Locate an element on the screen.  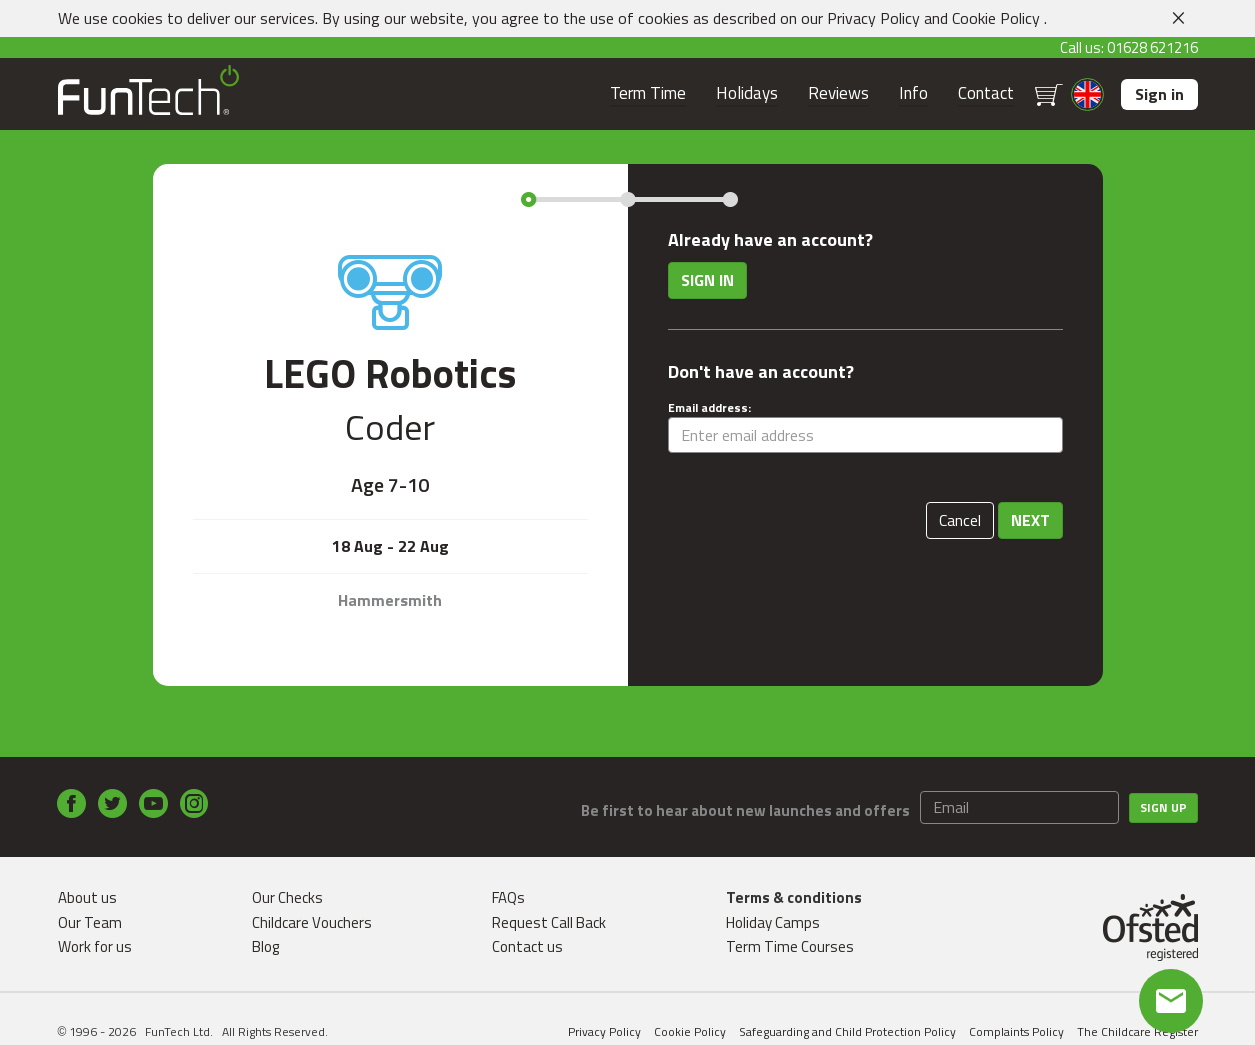
Sign up is located at coordinates (1163, 807).